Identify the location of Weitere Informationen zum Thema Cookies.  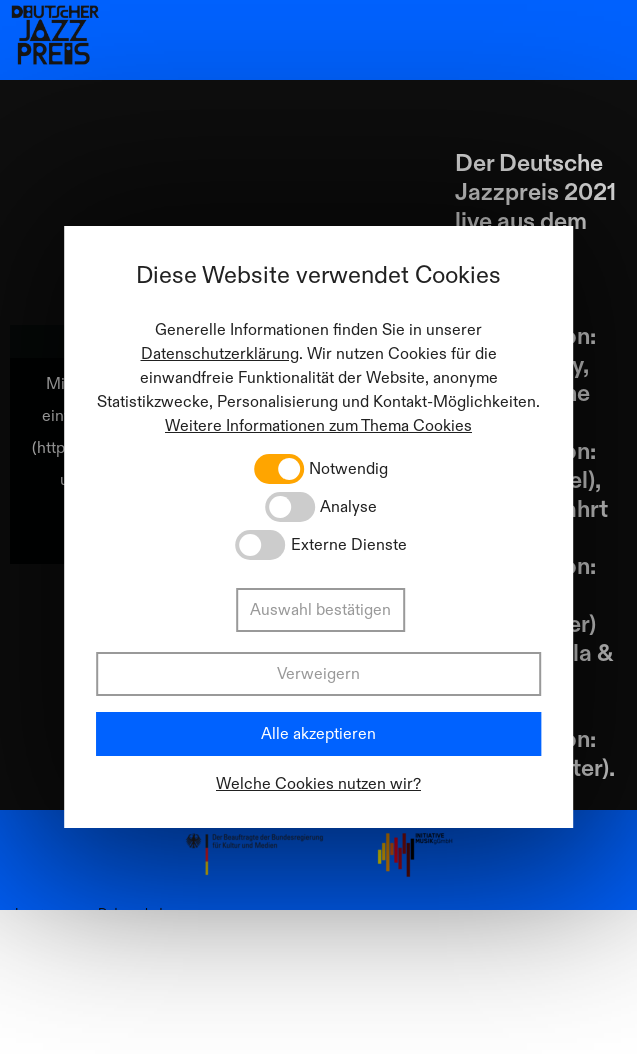
(318, 426).